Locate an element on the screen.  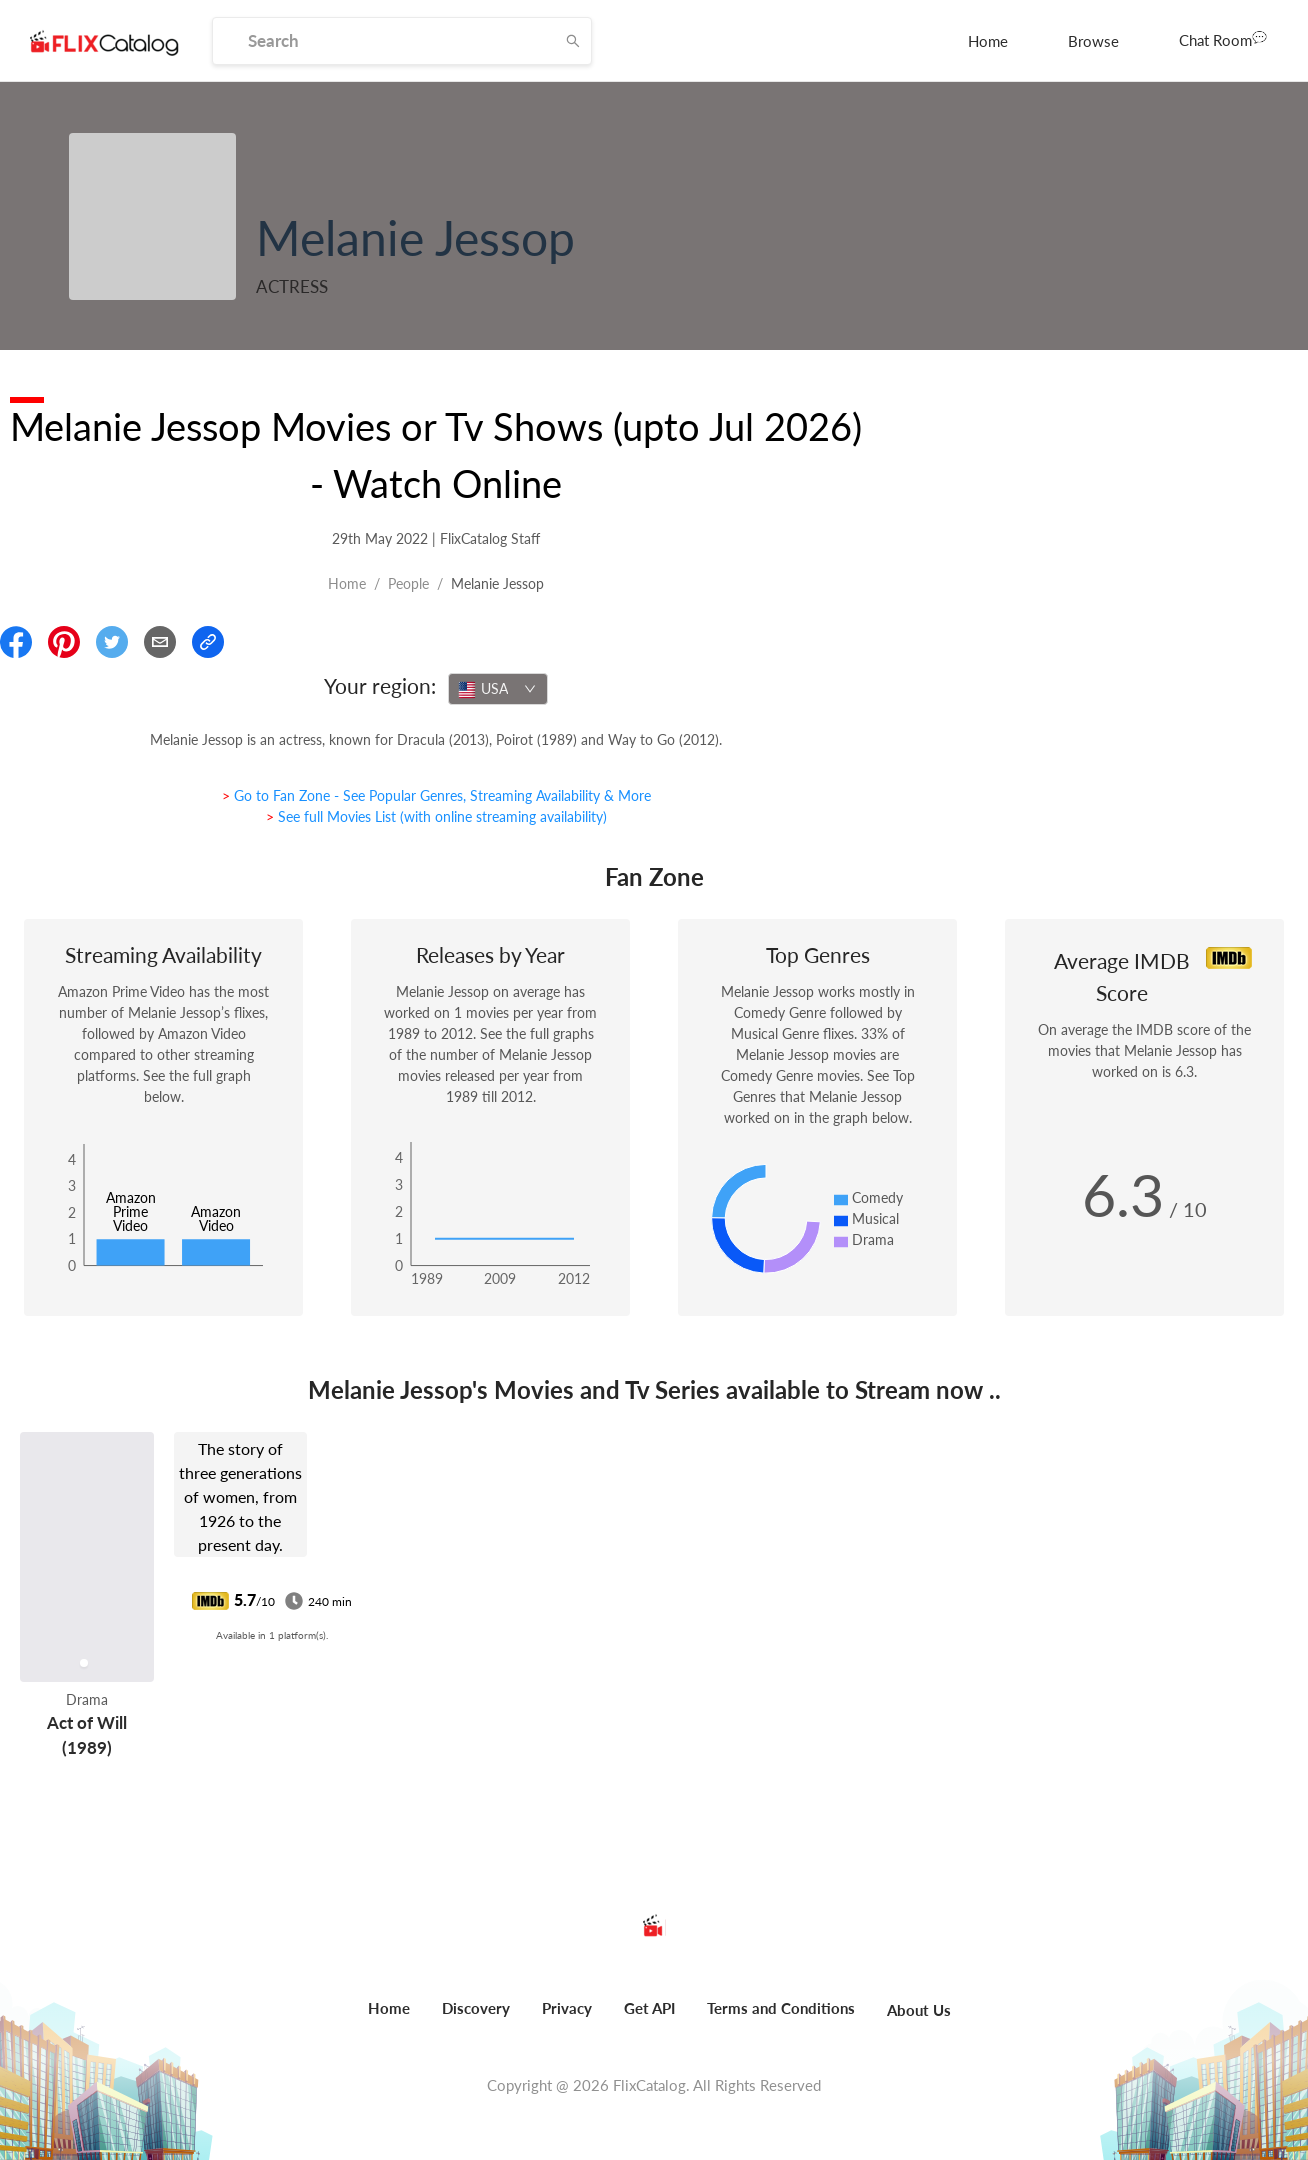
> Go to Fan Zone - See Popular Genres, Streaming Availability & More is located at coordinates (436, 795).